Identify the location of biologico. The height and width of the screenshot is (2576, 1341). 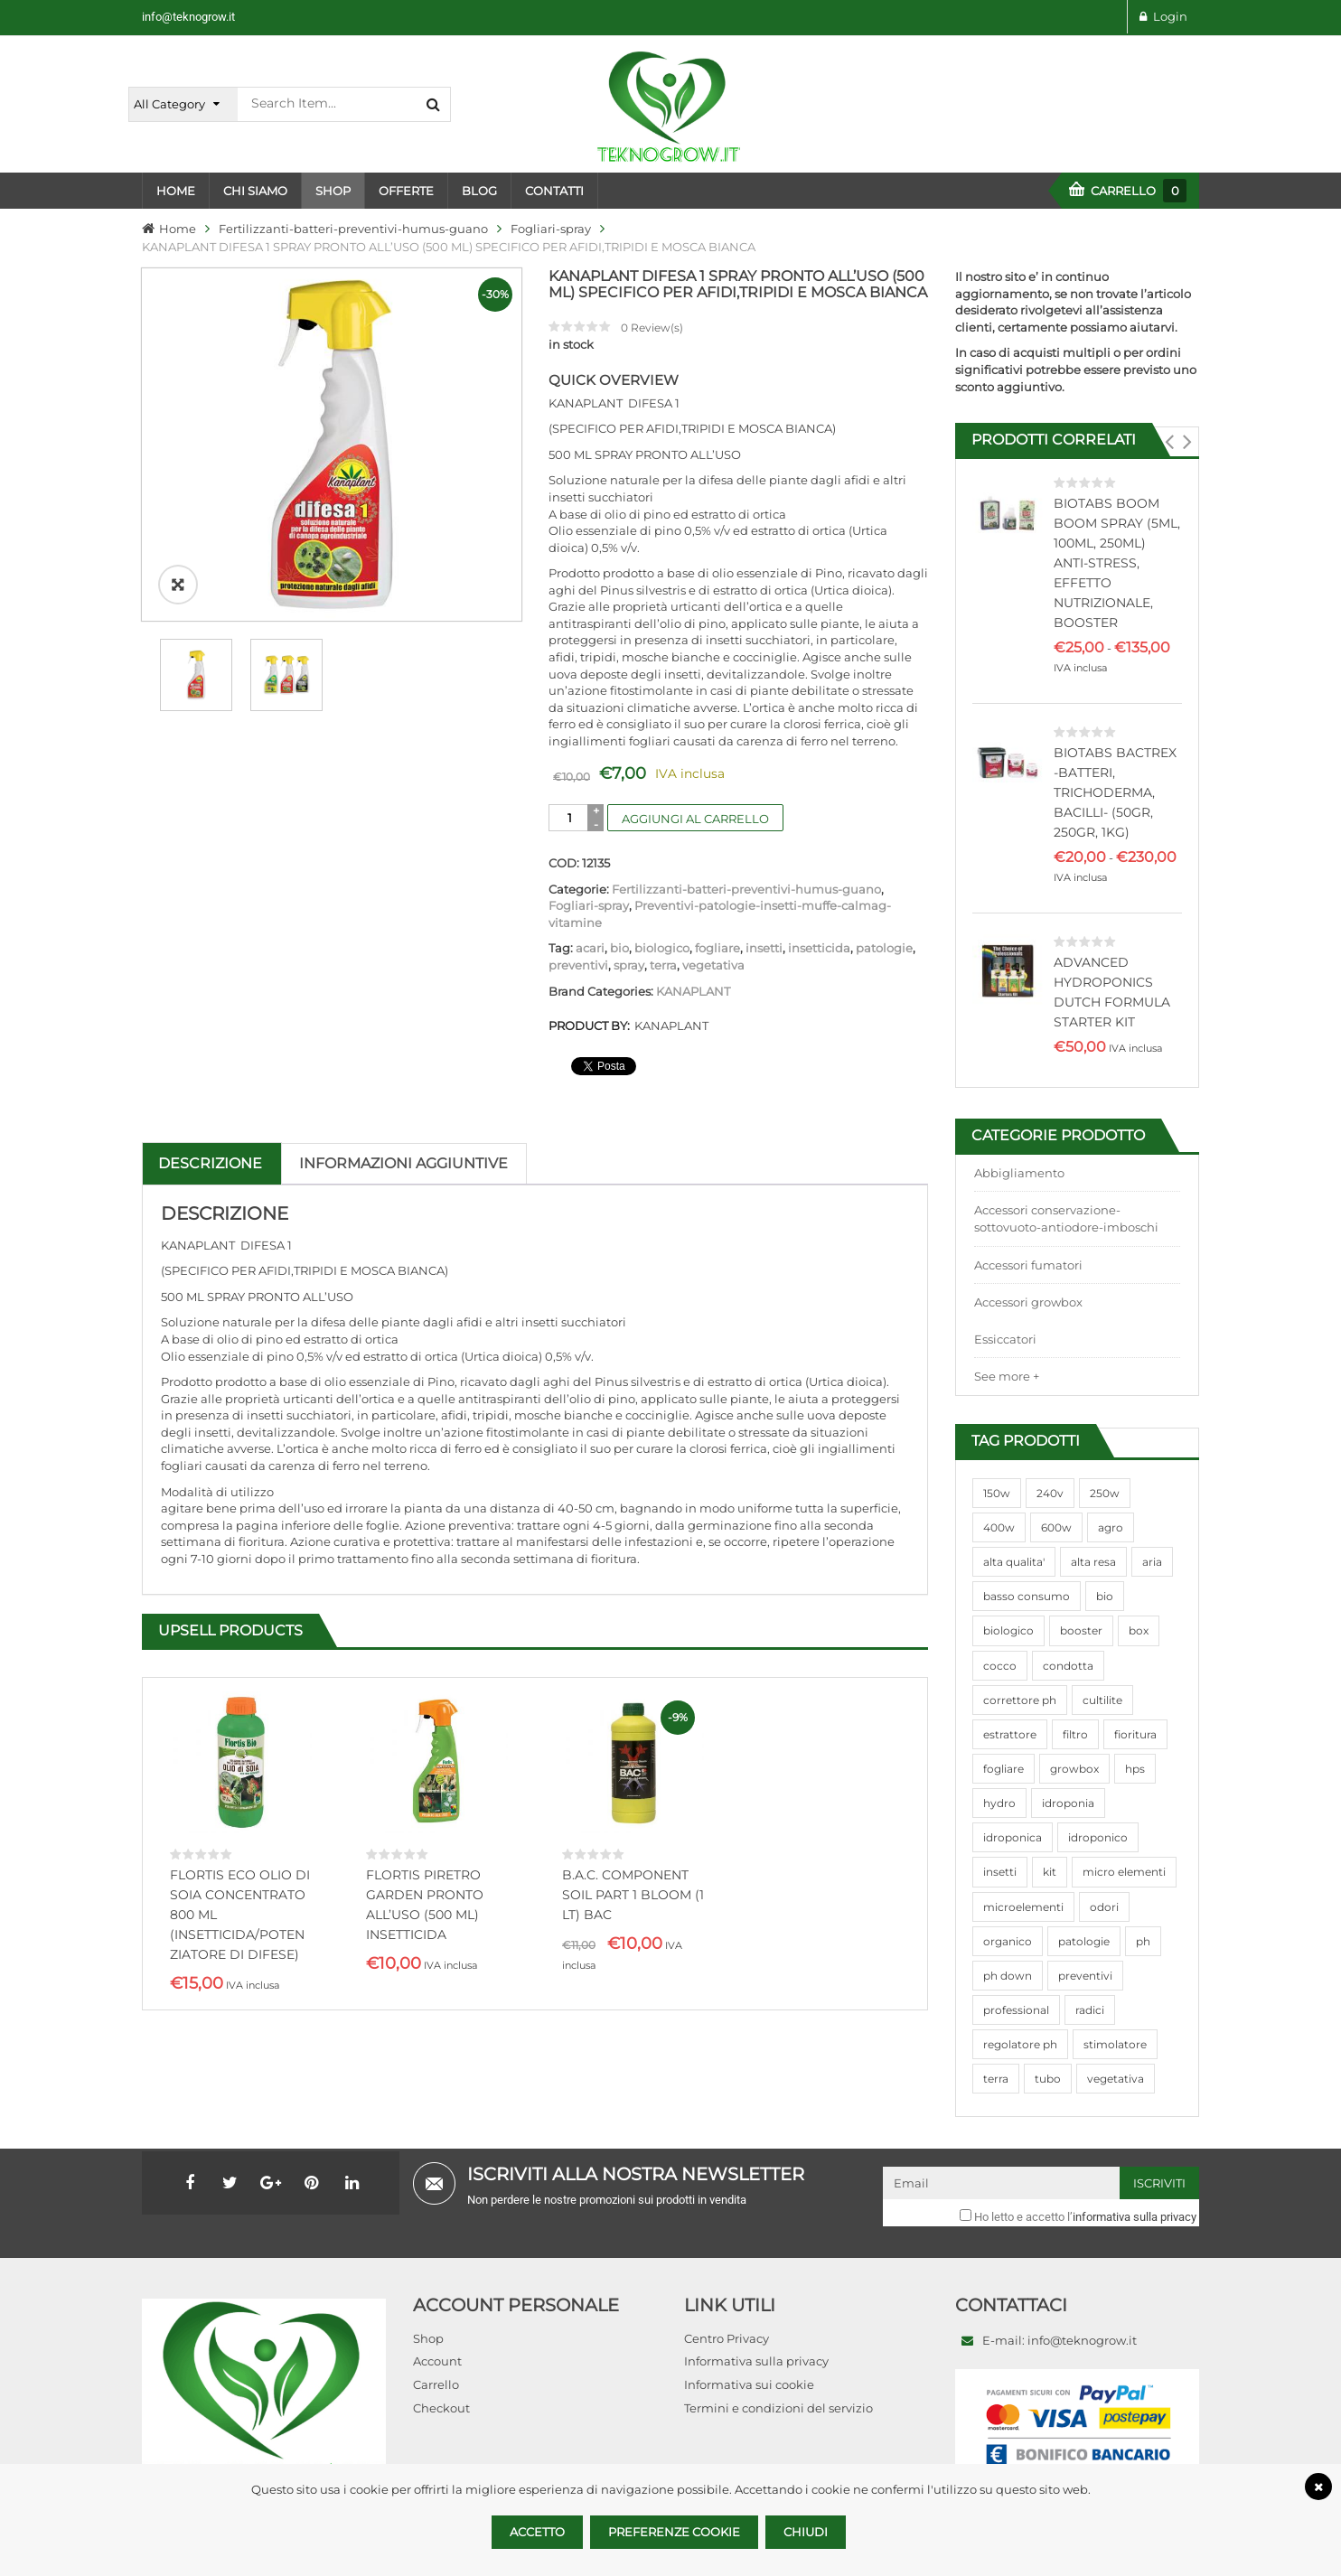
(661, 948).